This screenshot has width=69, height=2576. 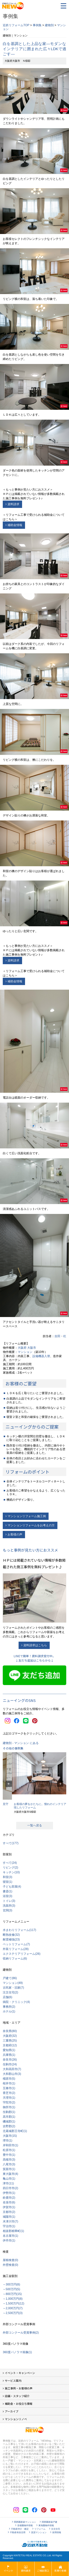 I want to click on 天理市(1), so click(x=9, y=2097).